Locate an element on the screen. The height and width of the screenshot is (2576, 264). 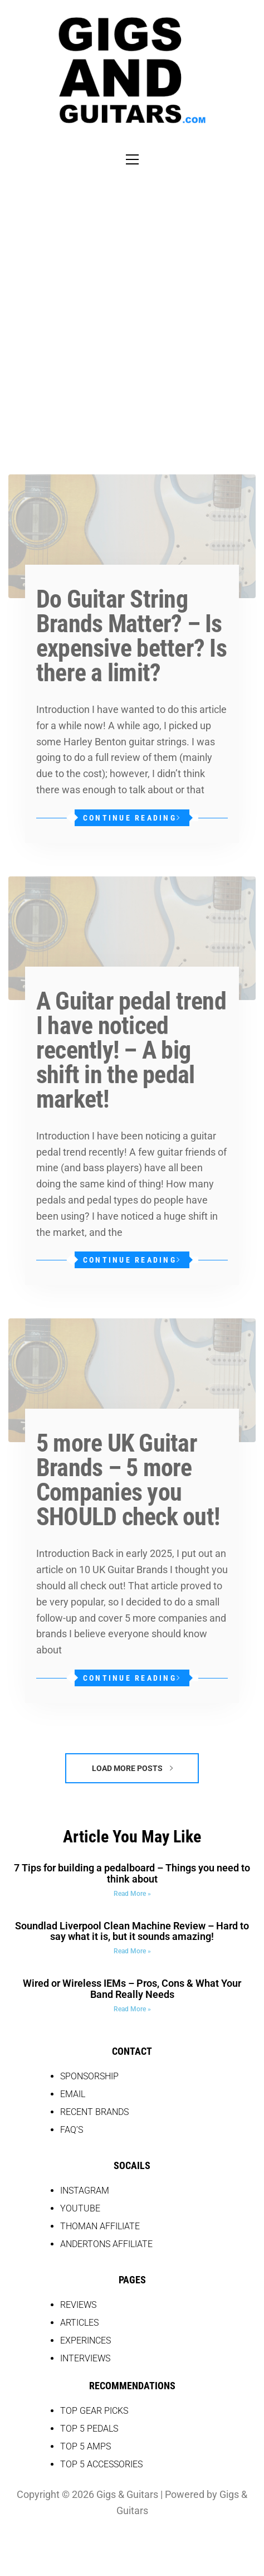
Continue Reading is located at coordinates (132, 817).